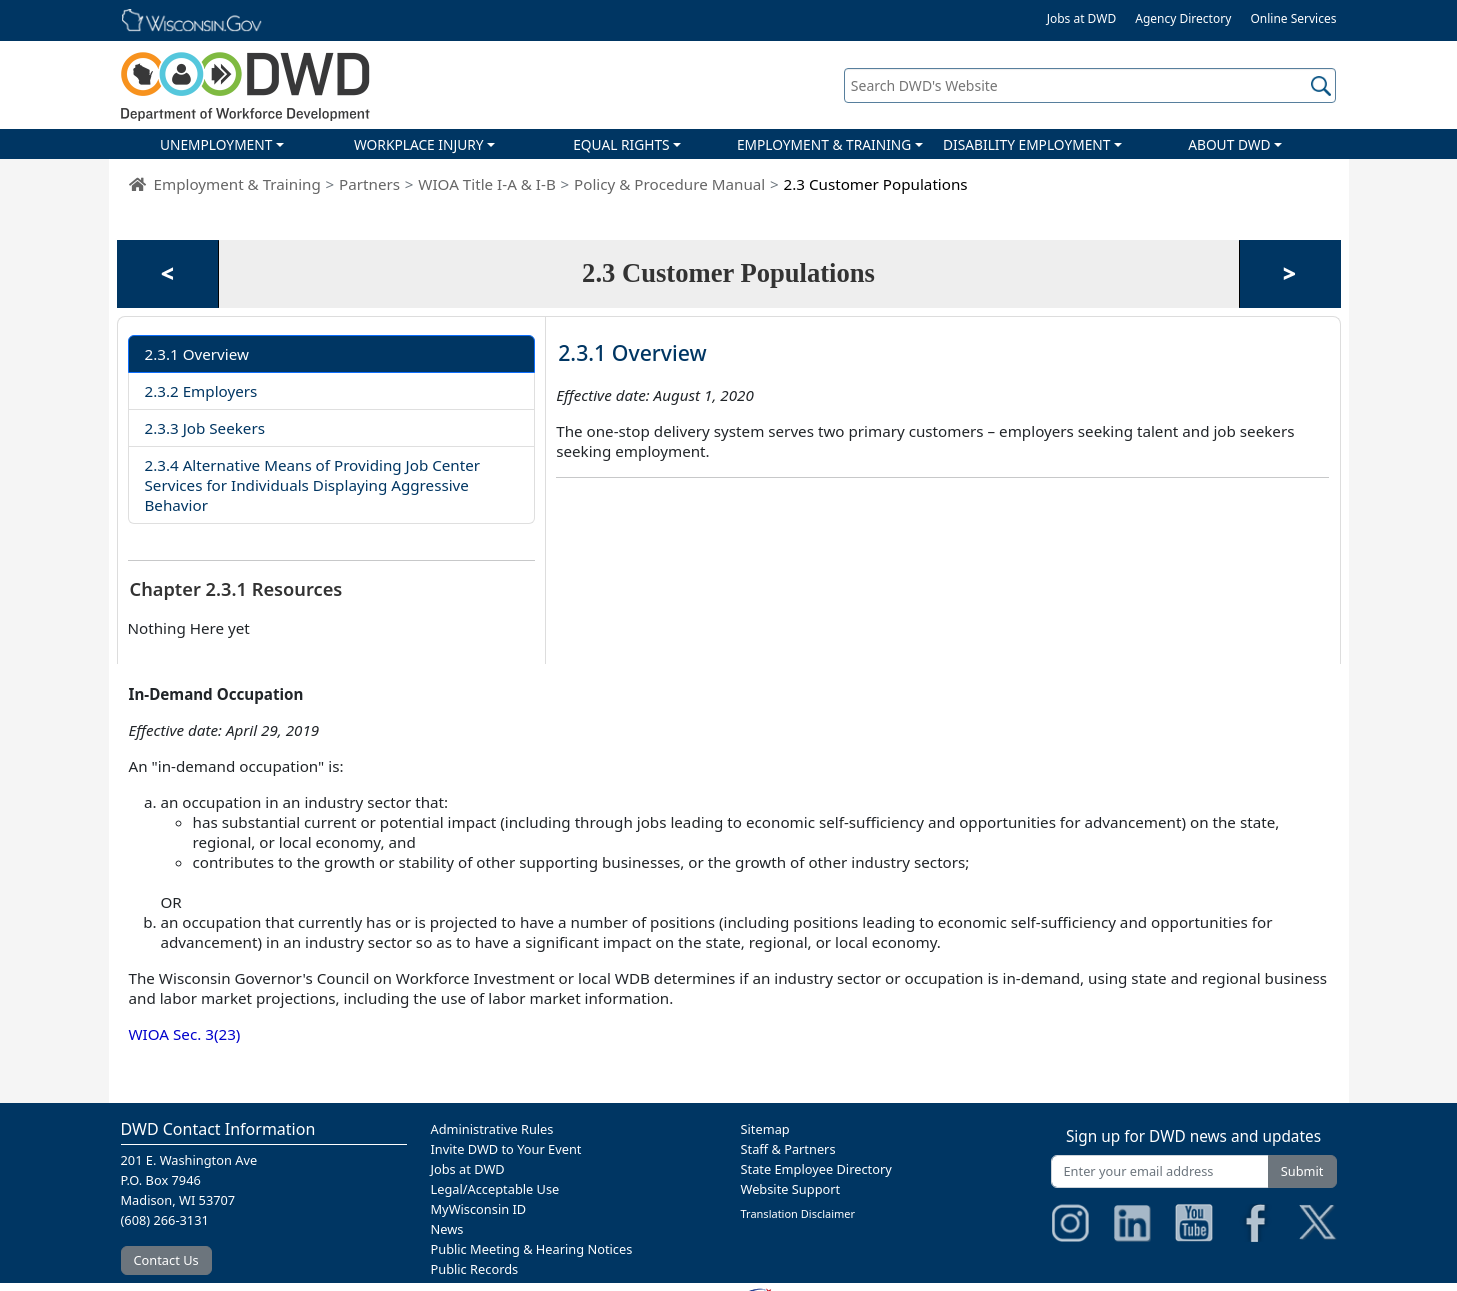 This screenshot has width=1457, height=1291. I want to click on UNEMPLOYMENT, so click(216, 144).